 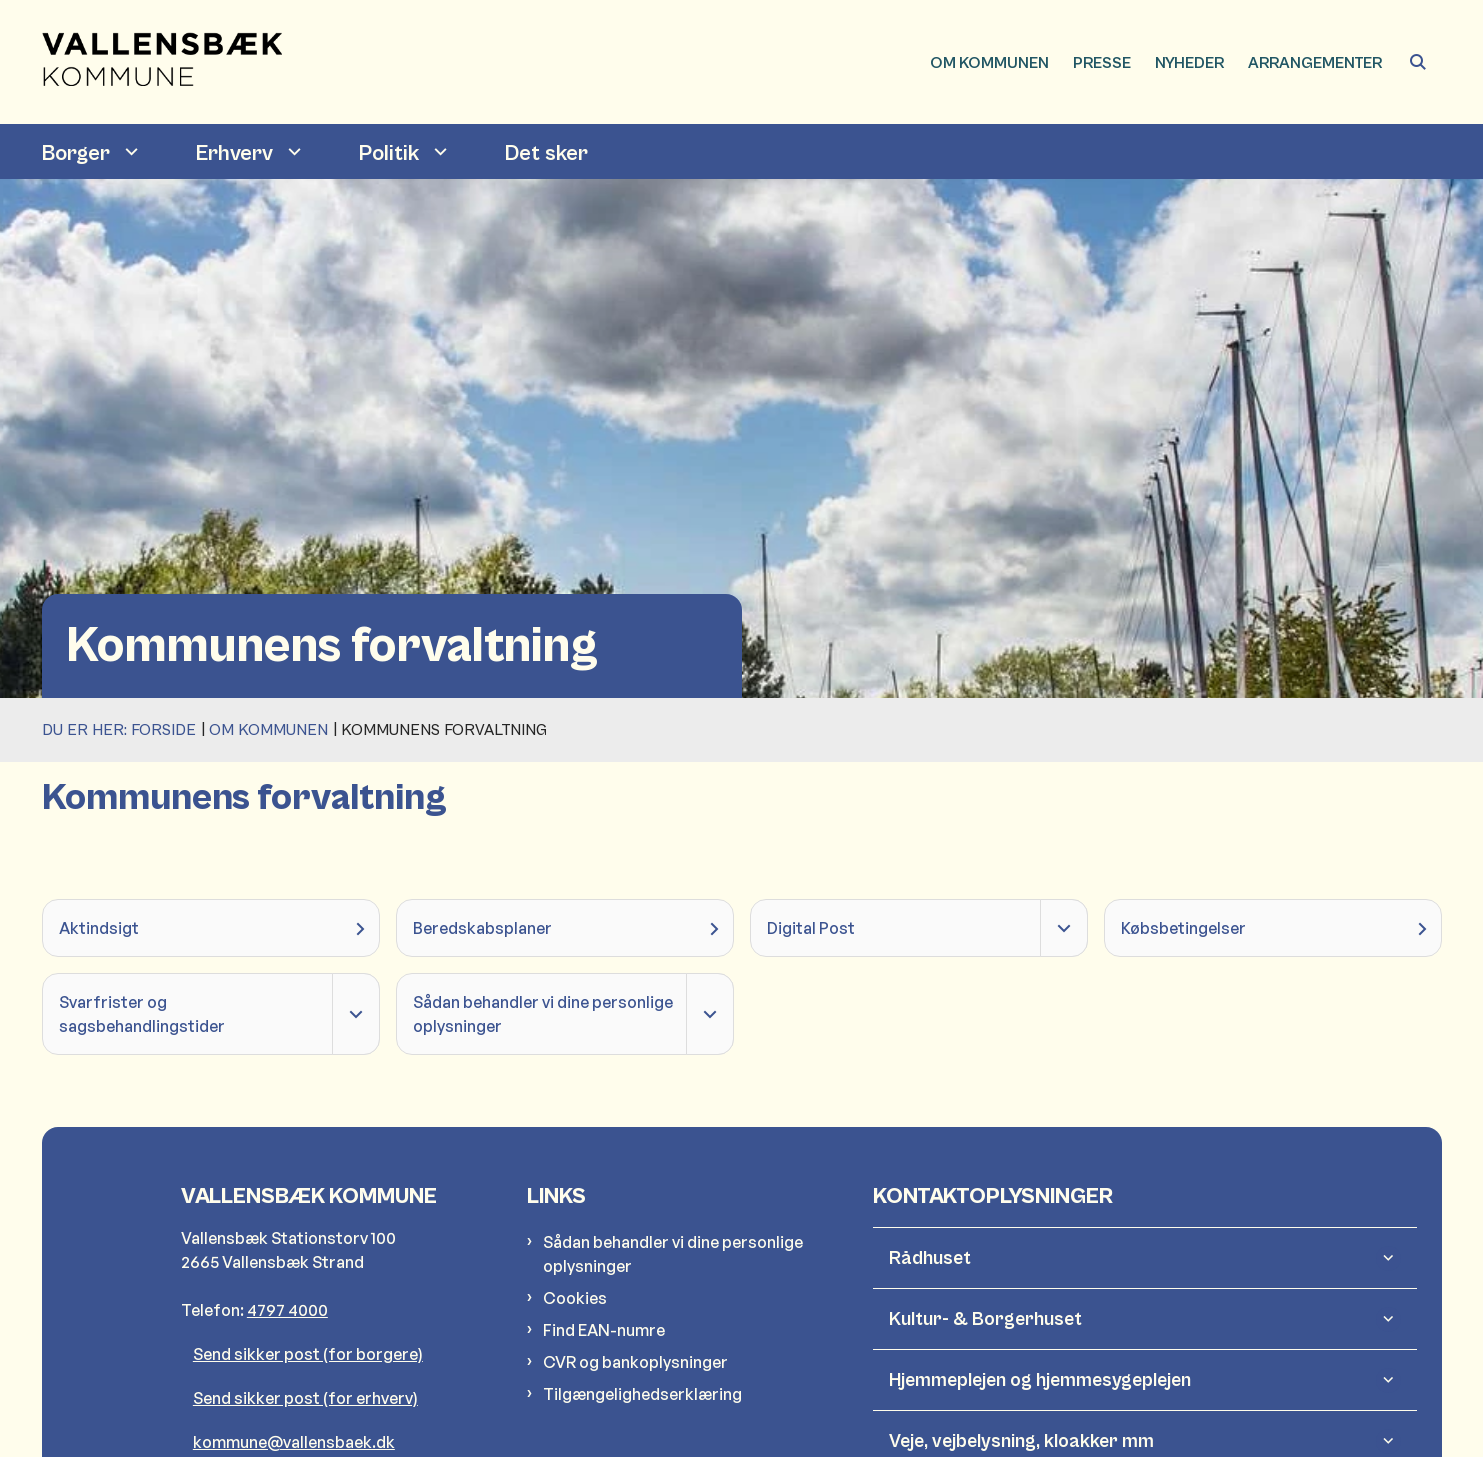 I want to click on Aktindsigt, so click(x=99, y=928).